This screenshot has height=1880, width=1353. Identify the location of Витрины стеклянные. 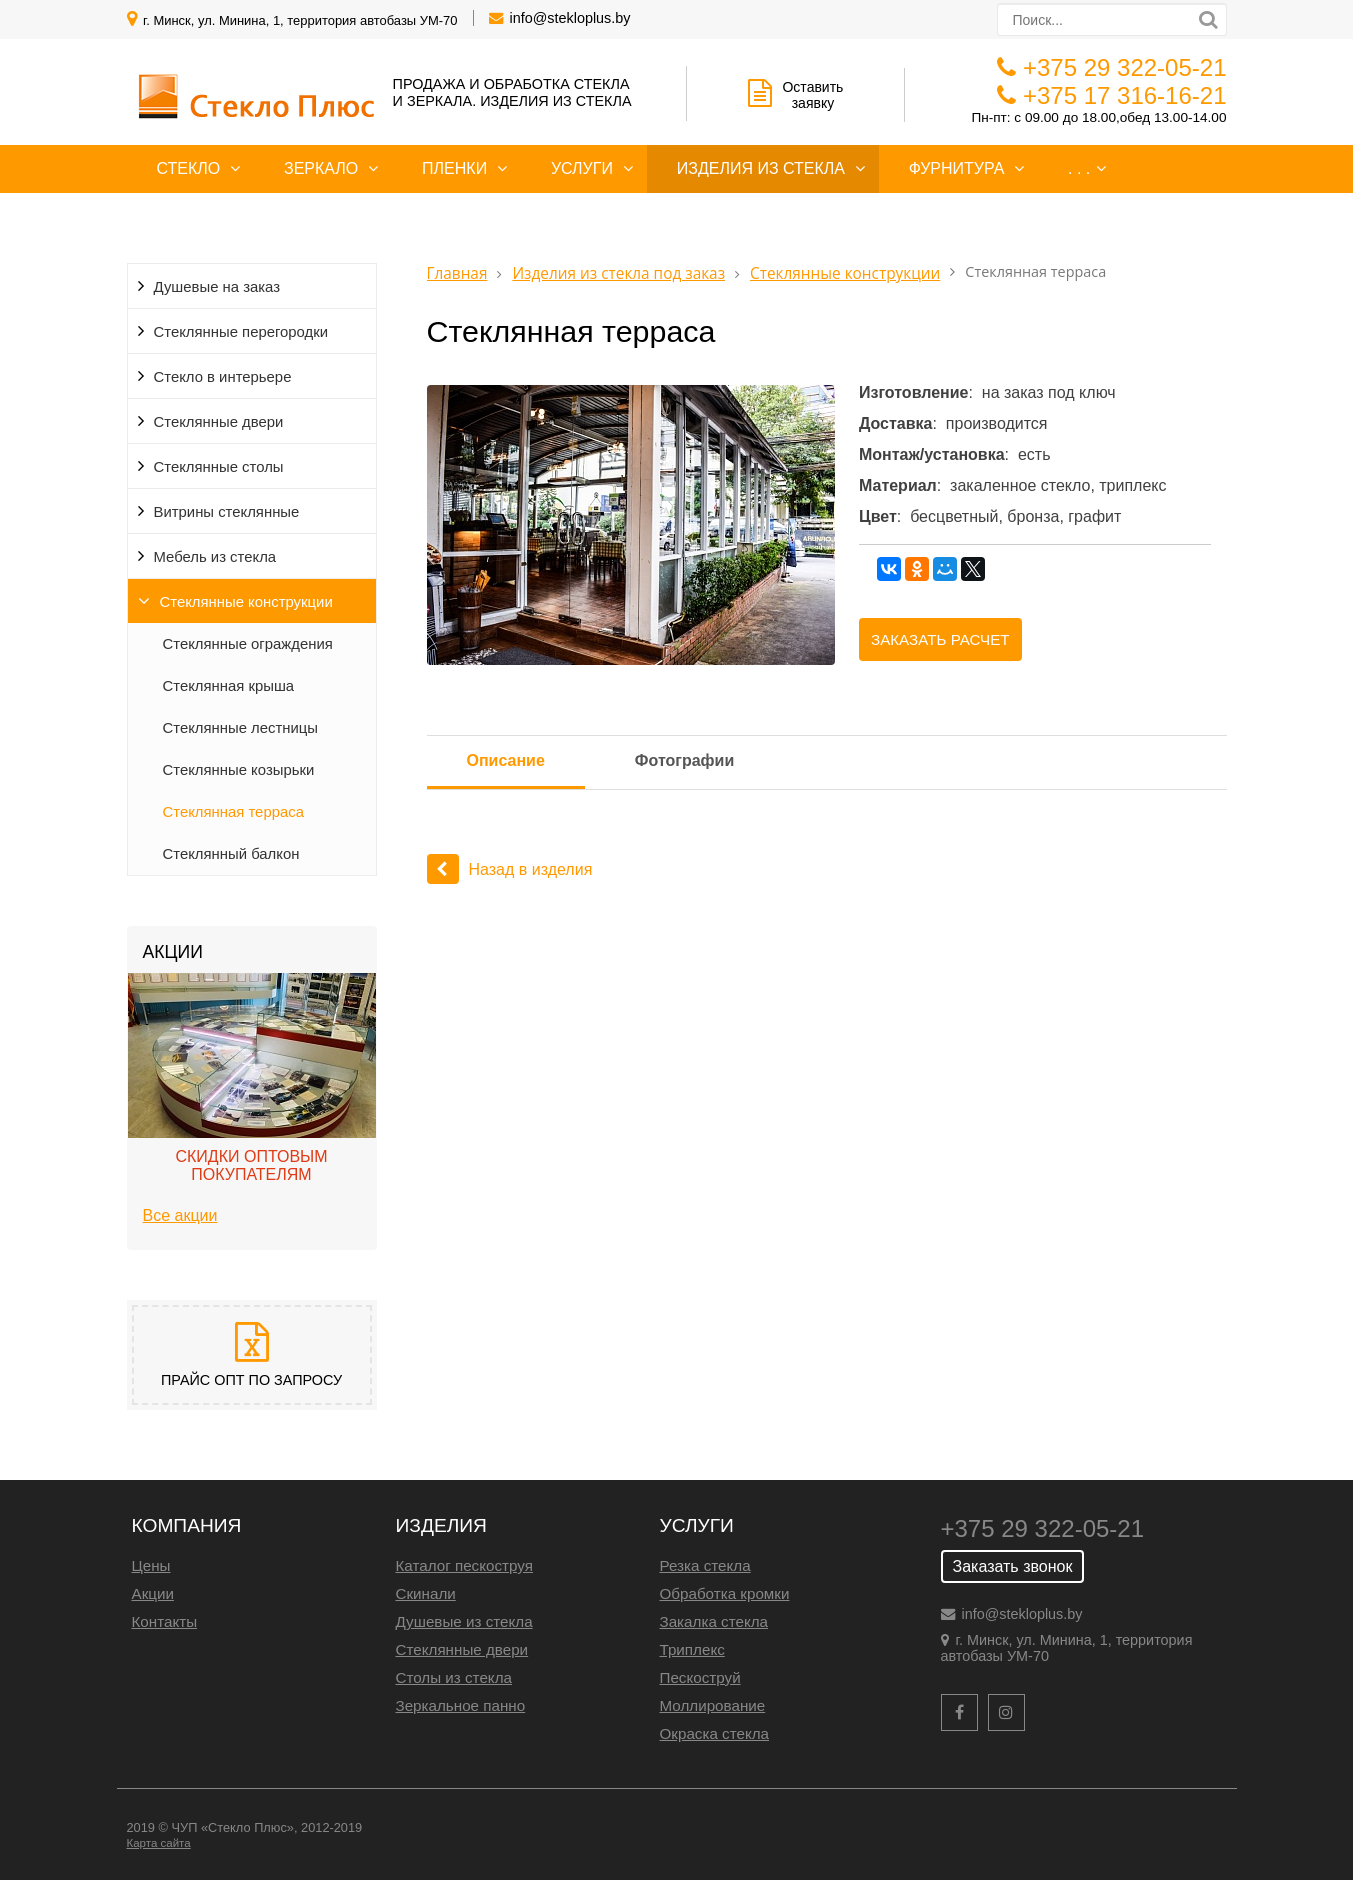
(227, 512).